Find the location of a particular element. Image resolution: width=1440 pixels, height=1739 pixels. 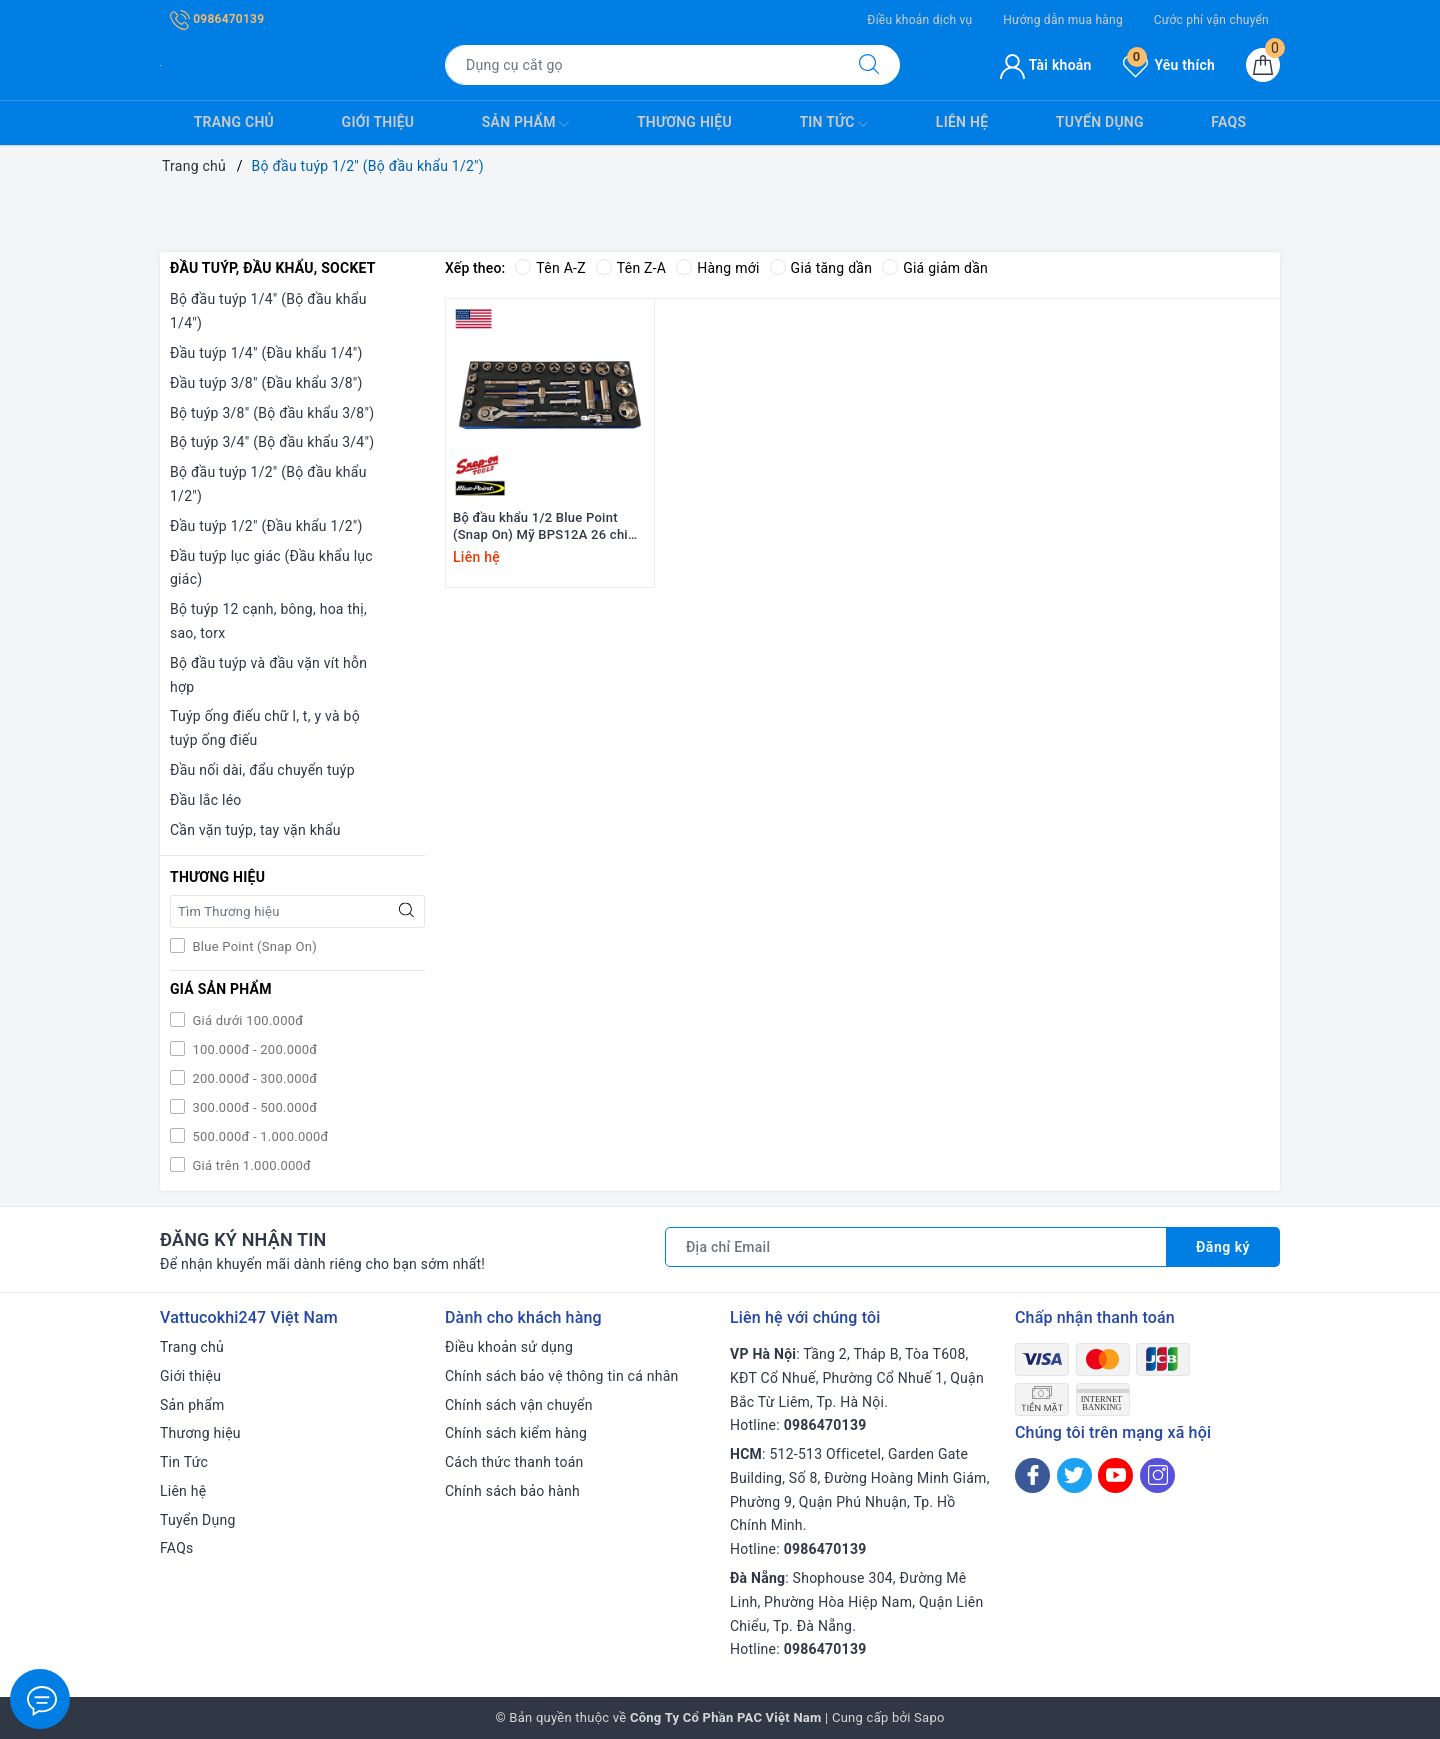

Chính sách bảo hành is located at coordinates (512, 1491).